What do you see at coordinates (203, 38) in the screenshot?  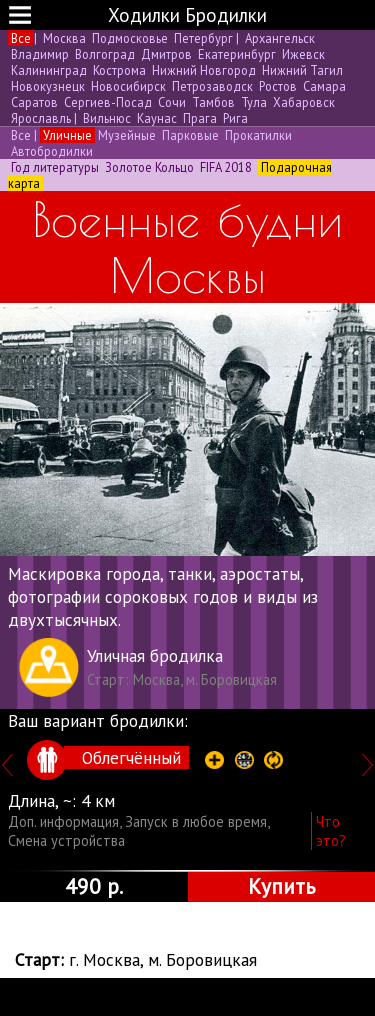 I see `Петербург` at bounding box center [203, 38].